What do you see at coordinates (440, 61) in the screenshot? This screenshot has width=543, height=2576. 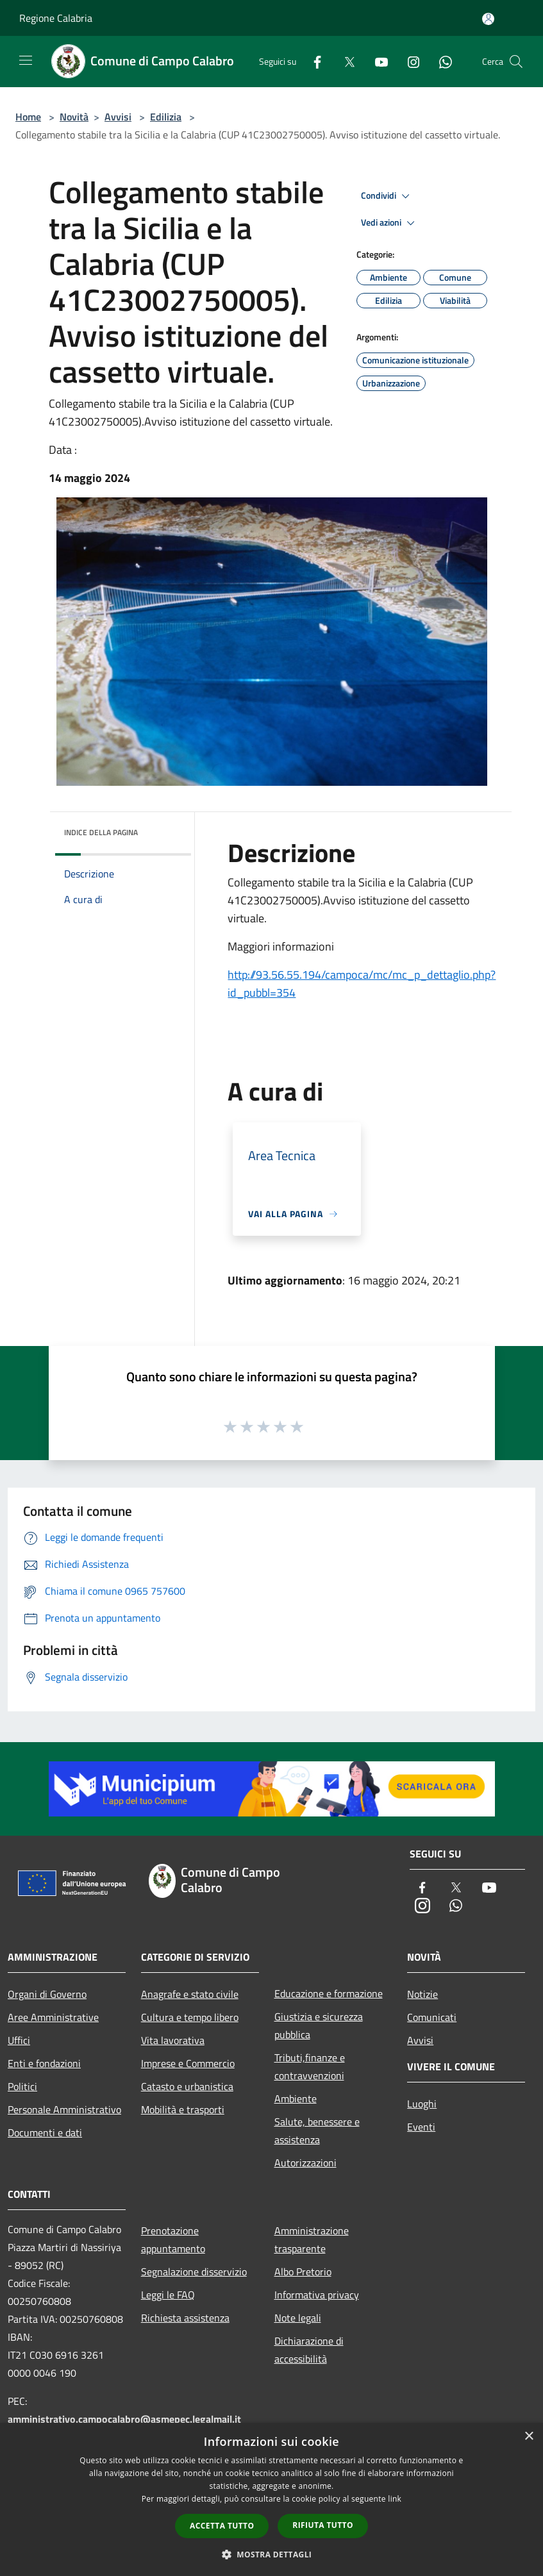 I see `[Whatsapp]` at bounding box center [440, 61].